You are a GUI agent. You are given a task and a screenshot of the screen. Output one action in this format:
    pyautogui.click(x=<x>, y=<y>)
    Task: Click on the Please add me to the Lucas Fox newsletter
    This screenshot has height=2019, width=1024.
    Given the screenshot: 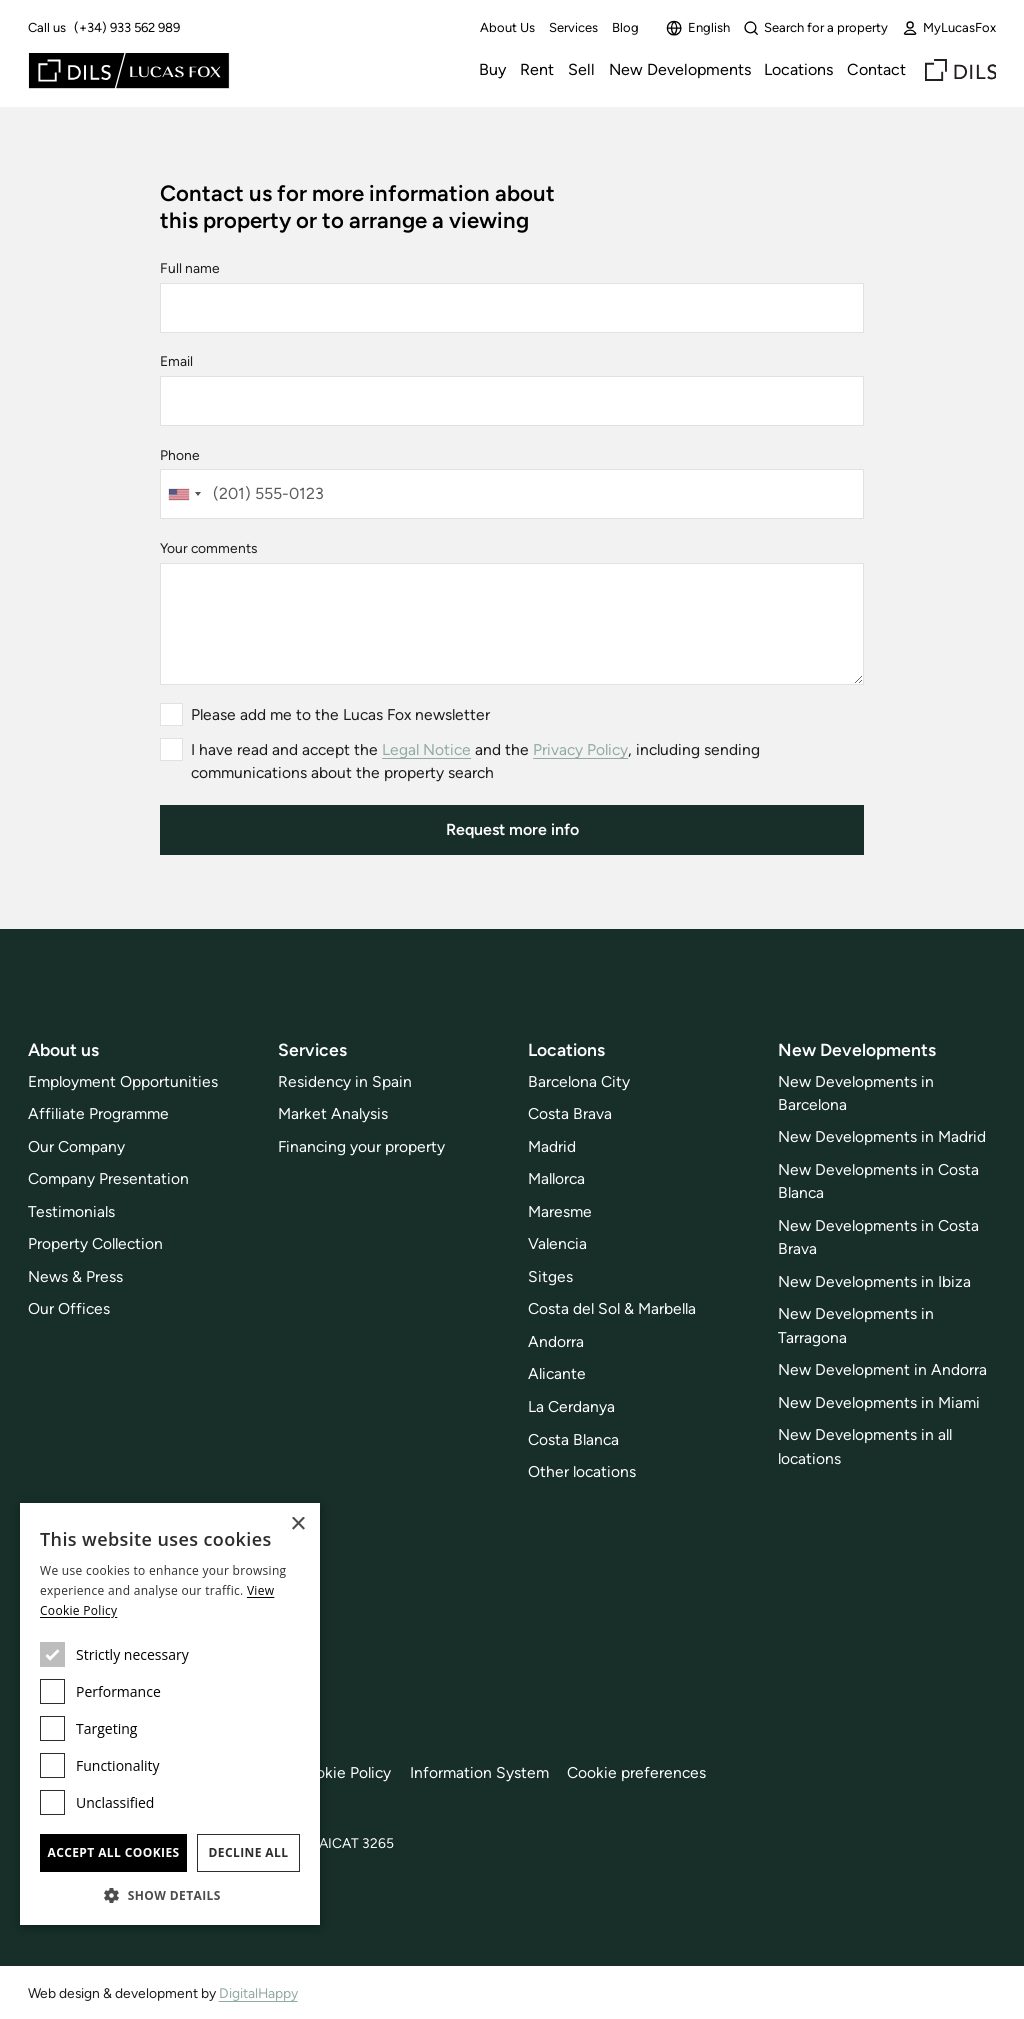 What is the action you would take?
    pyautogui.click(x=340, y=714)
    